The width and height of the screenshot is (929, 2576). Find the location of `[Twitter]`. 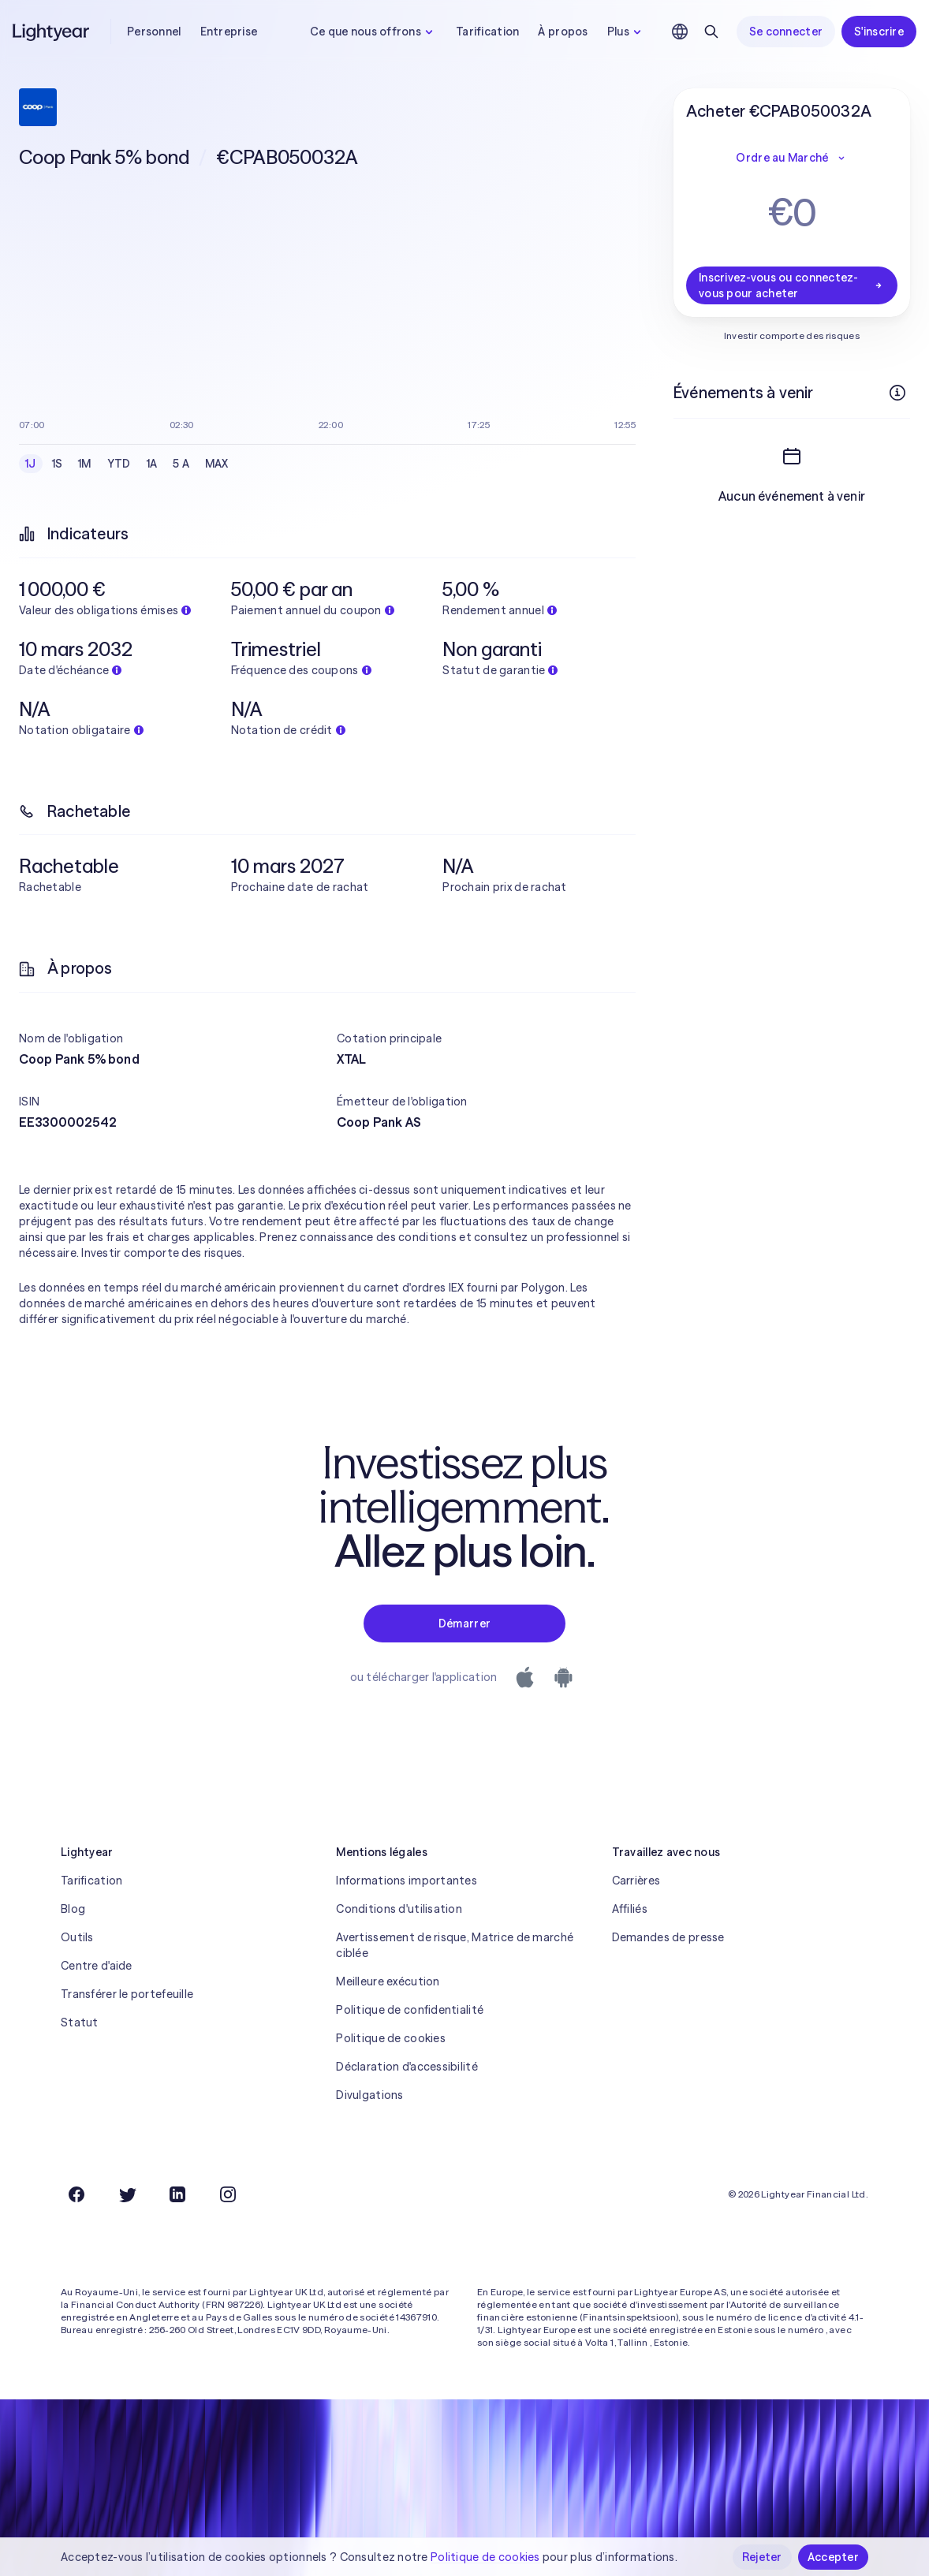

[Twitter] is located at coordinates (127, 2194).